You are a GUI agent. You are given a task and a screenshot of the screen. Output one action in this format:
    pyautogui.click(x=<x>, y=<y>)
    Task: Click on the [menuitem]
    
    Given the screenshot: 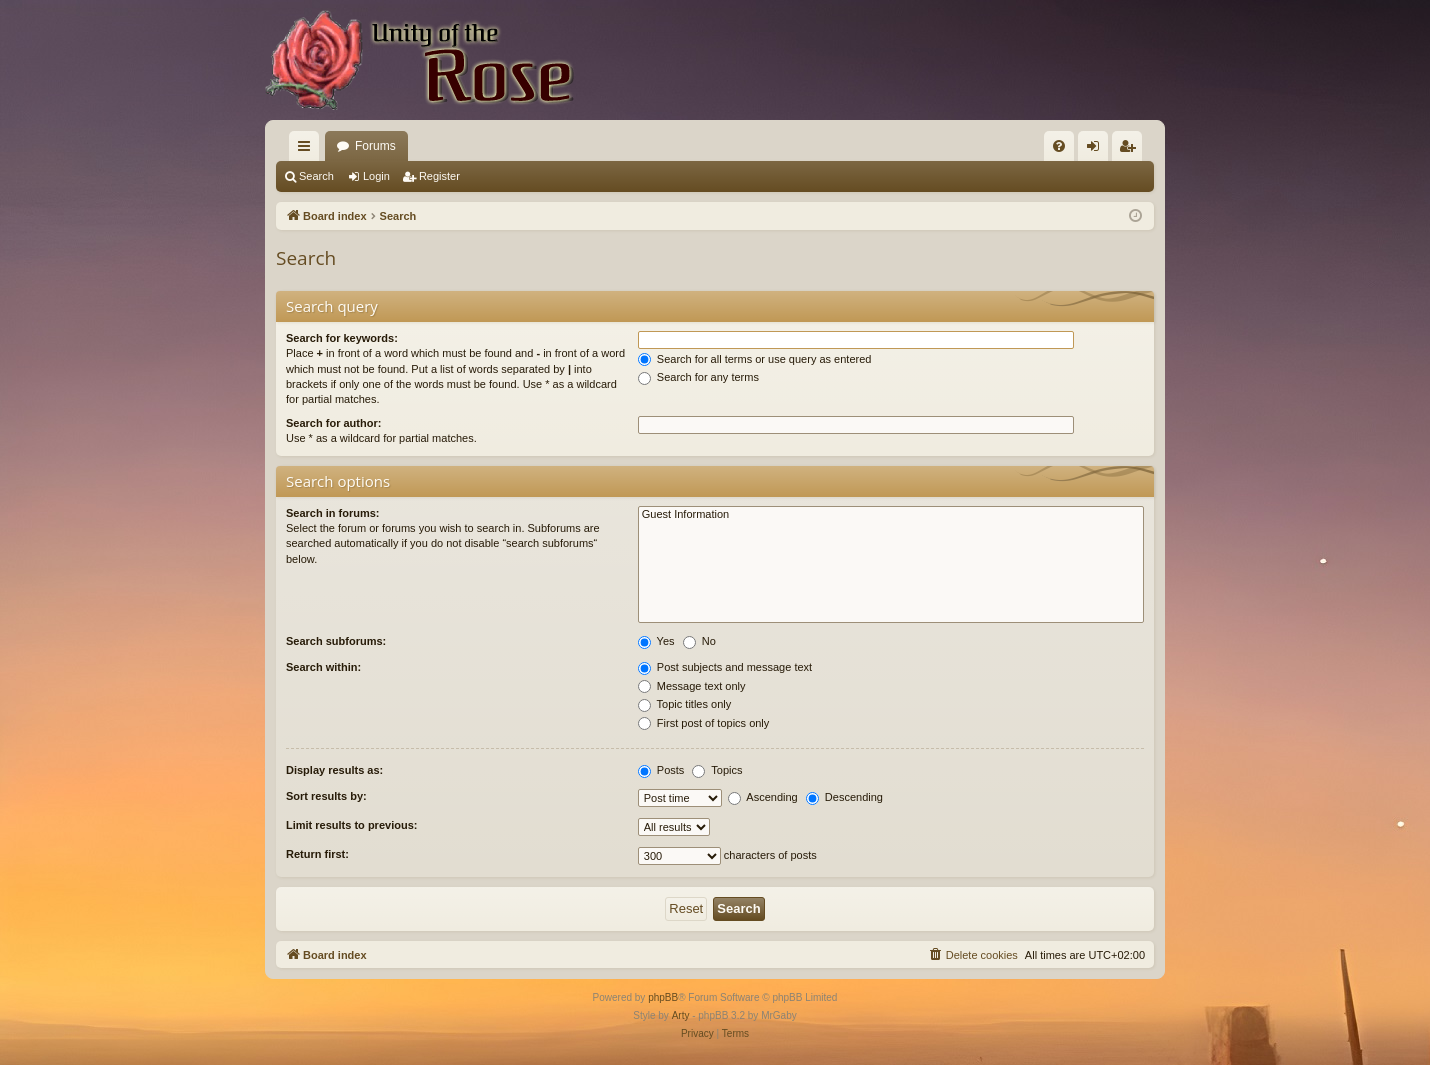 What is the action you would take?
    pyautogui.click(x=1059, y=146)
    